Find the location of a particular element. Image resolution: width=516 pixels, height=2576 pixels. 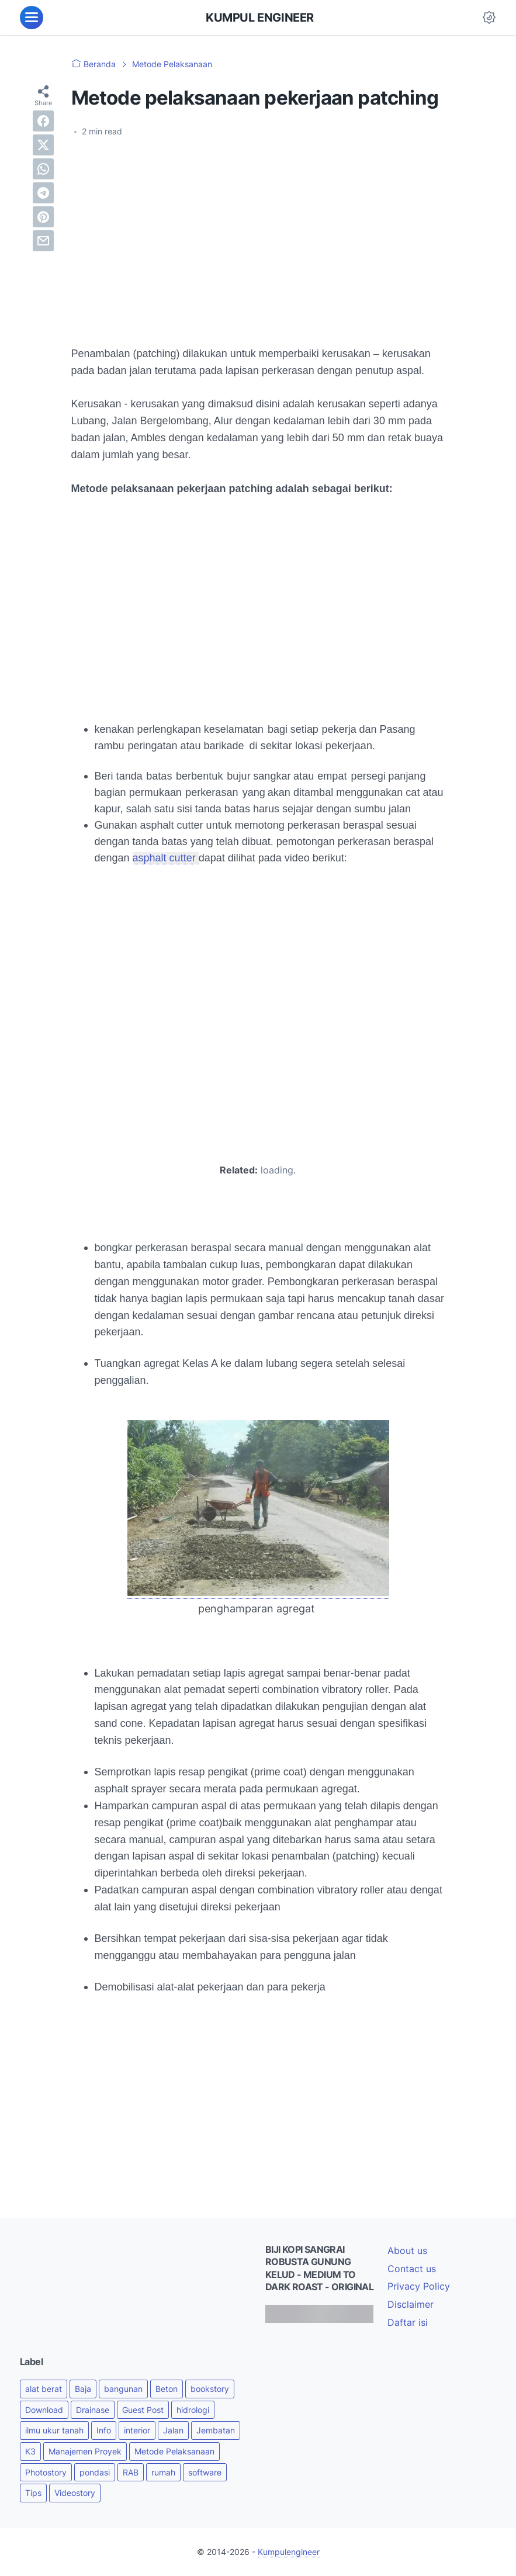

ilmu ukur tanah is located at coordinates (54, 2430).